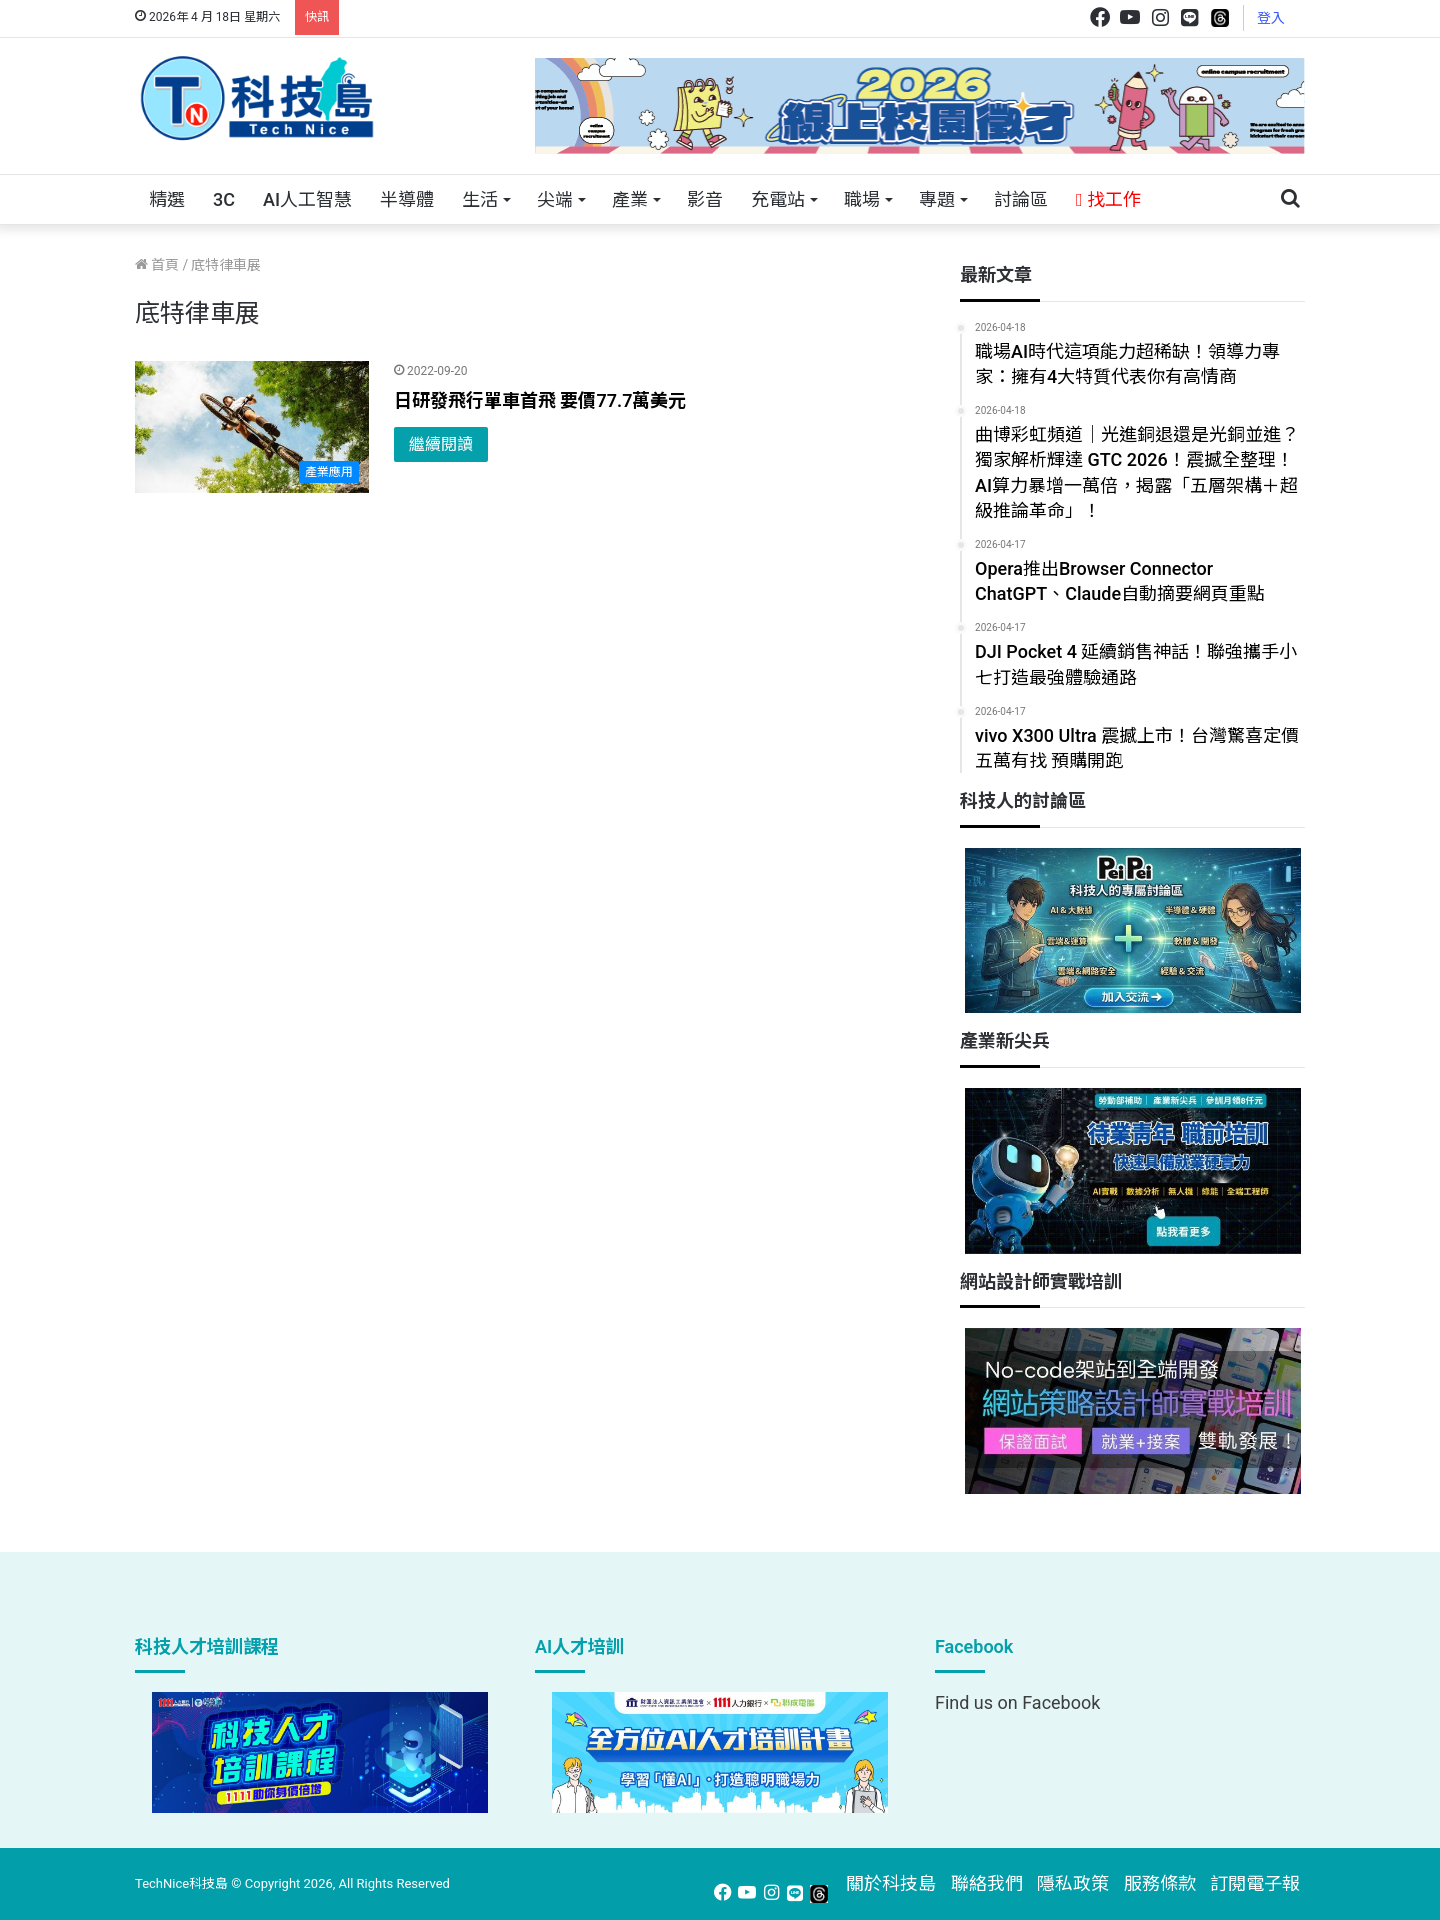 The width and height of the screenshot is (1440, 1920). What do you see at coordinates (705, 199) in the screenshot?
I see `影音` at bounding box center [705, 199].